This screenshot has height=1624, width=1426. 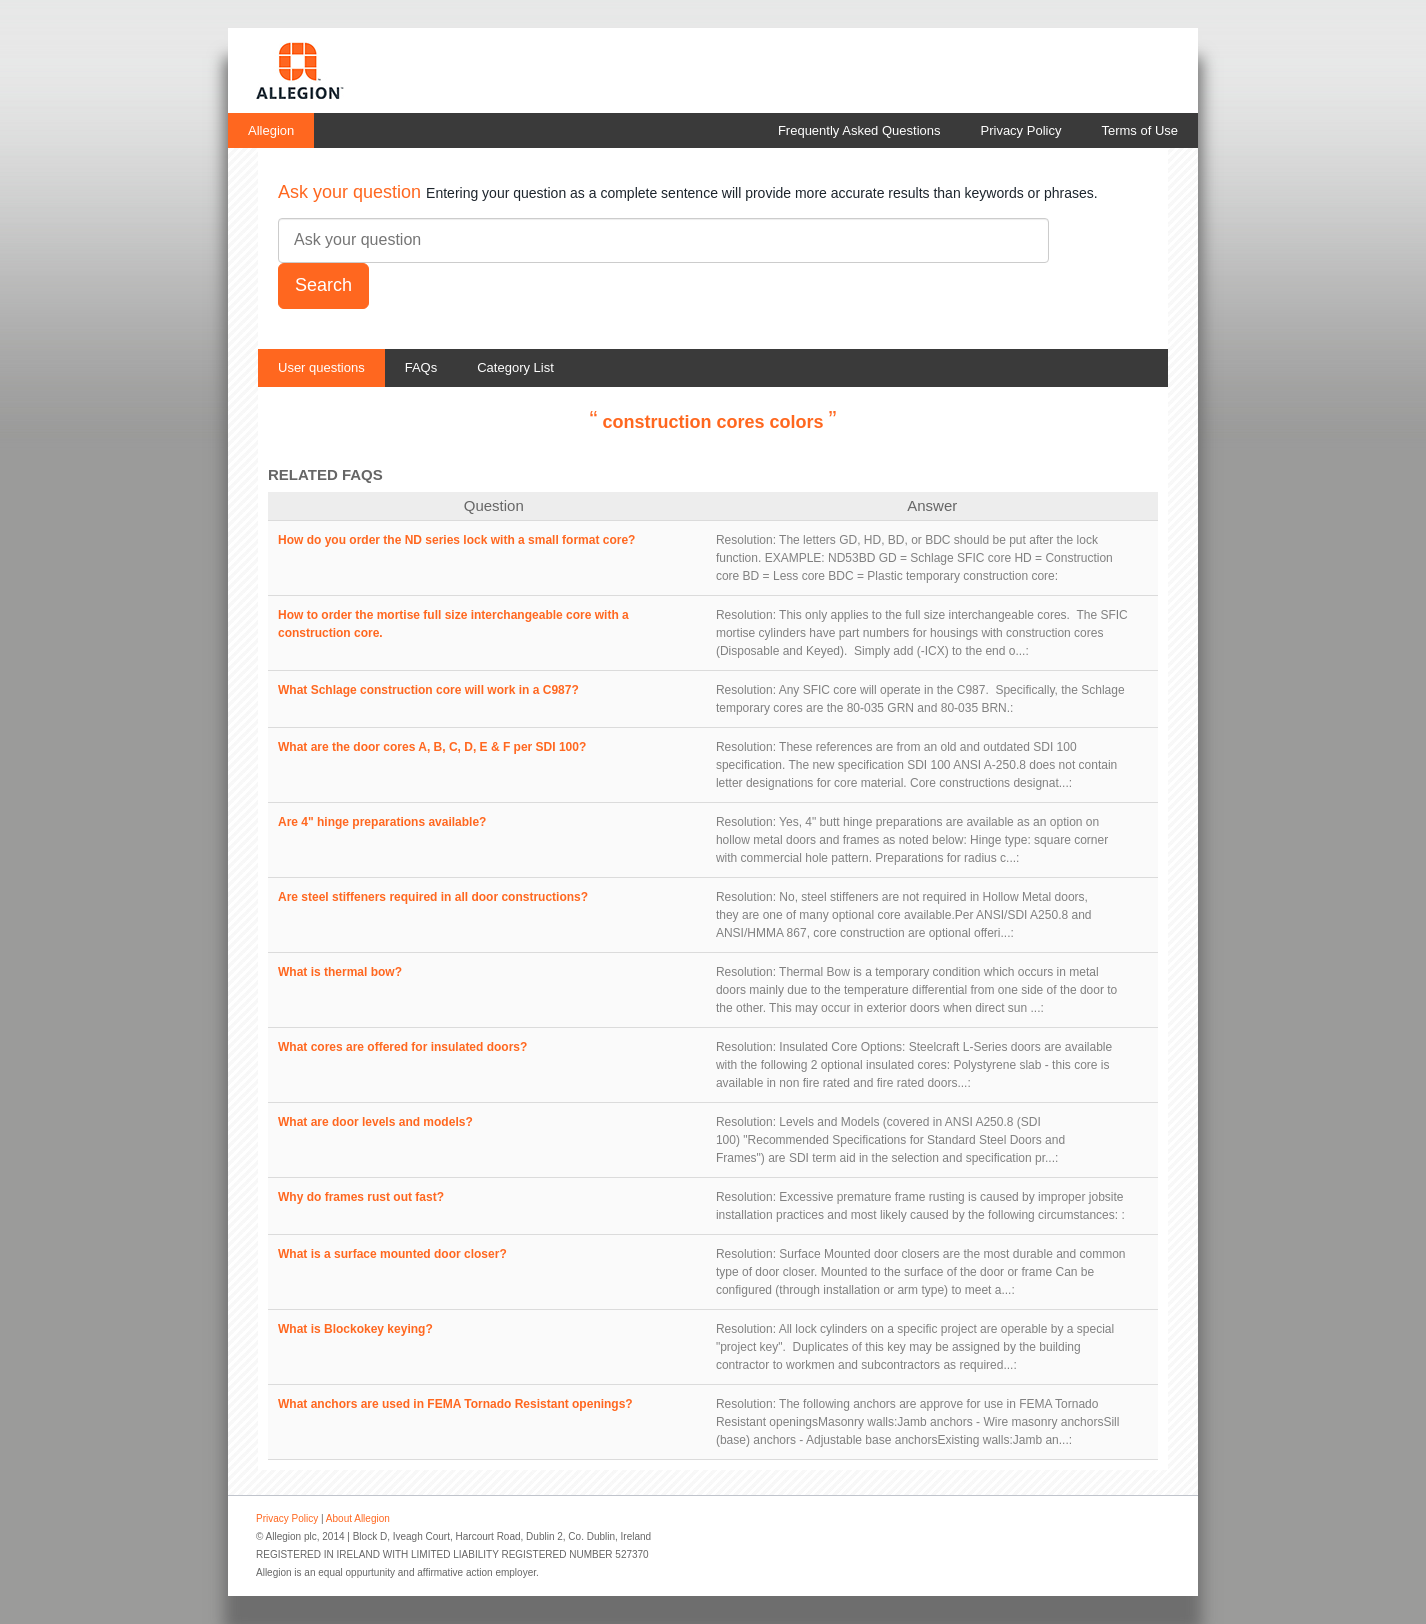 I want to click on Privacy Policy, so click(x=1021, y=130).